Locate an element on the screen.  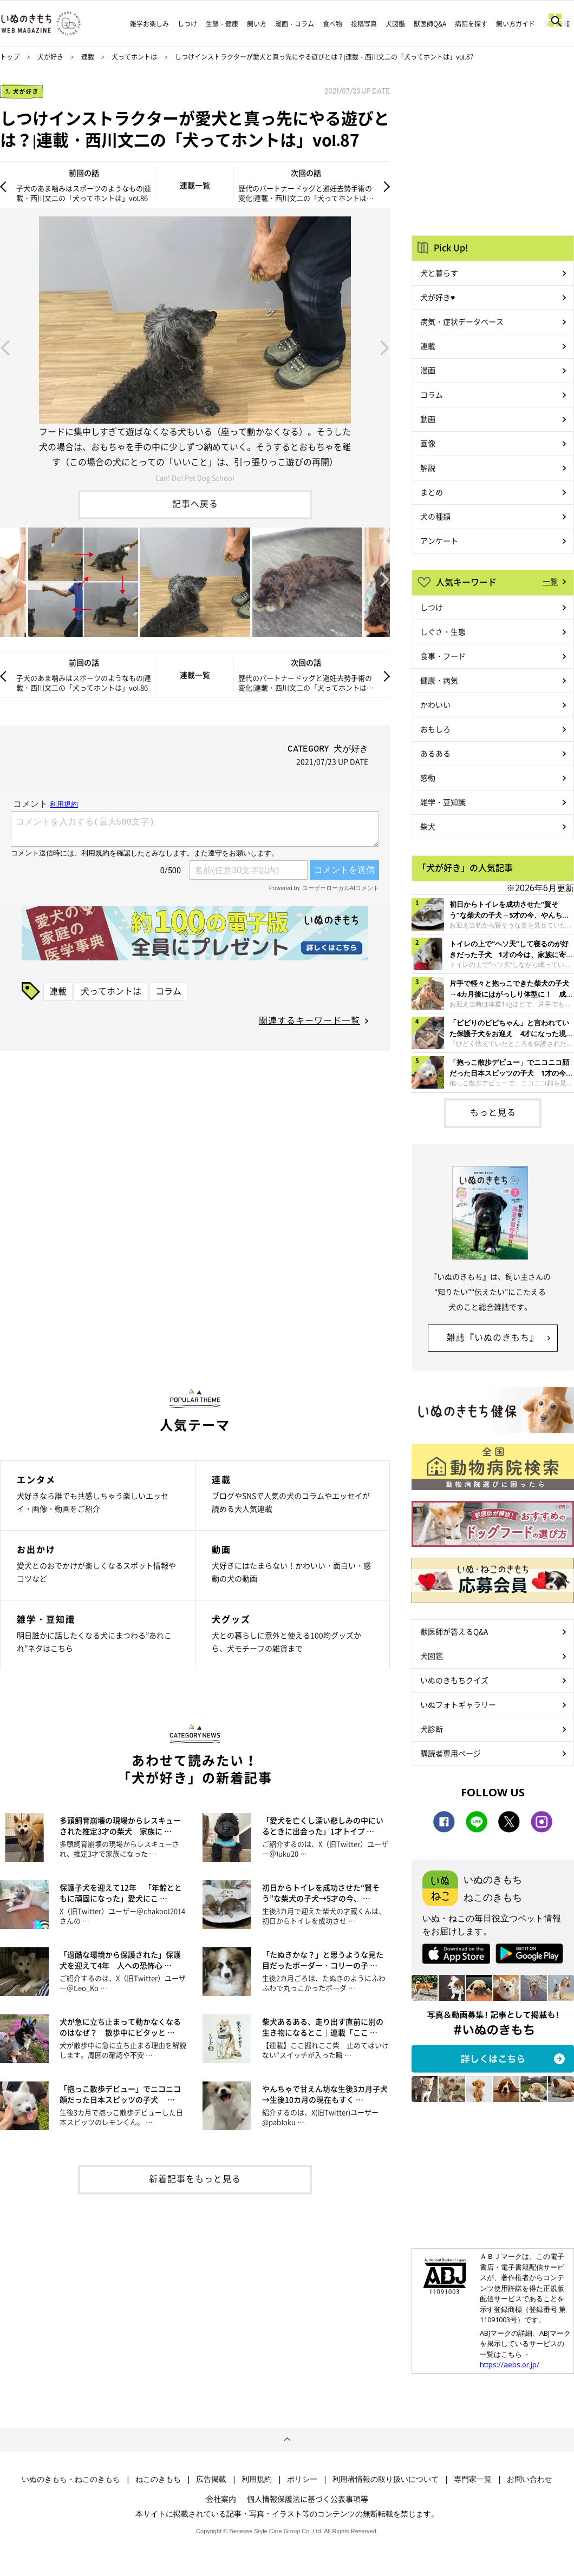
専門家一覧 is located at coordinates (473, 2479).